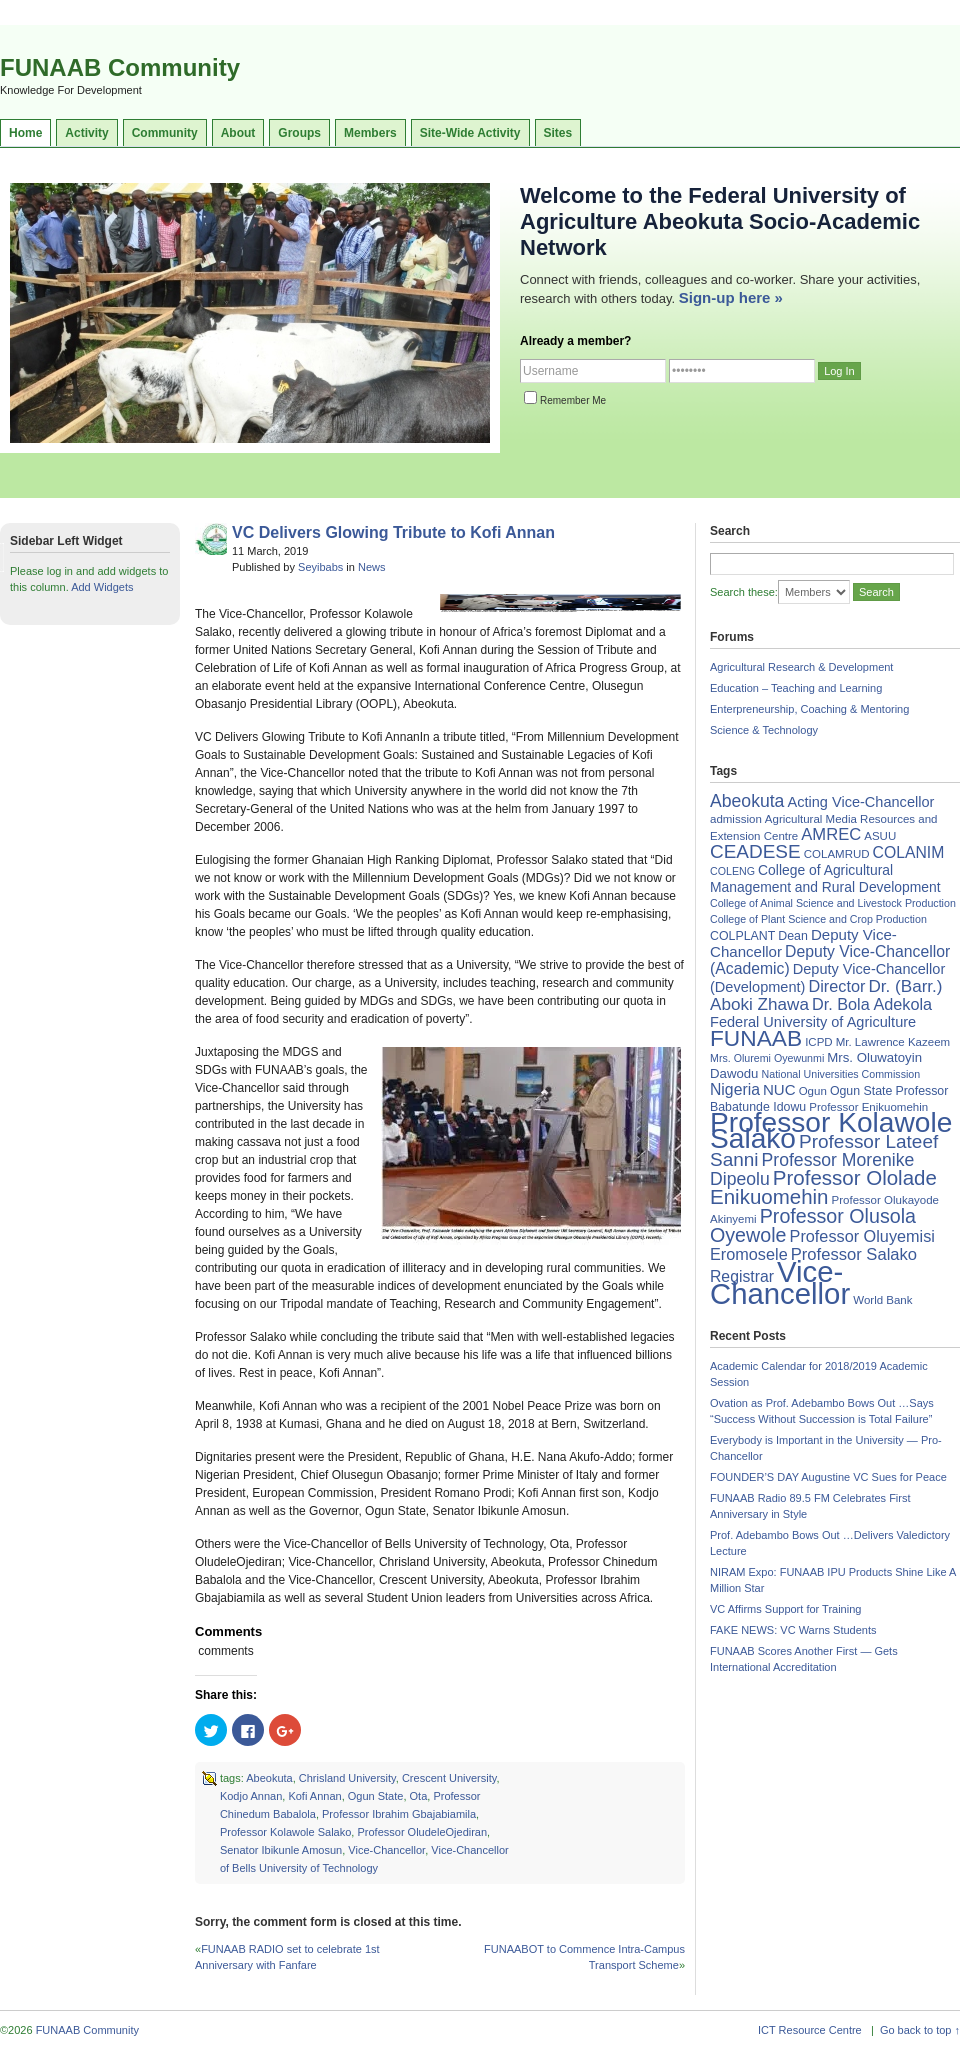 This screenshot has width=960, height=2064. Describe the element at coordinates (801, 667) in the screenshot. I see `Agricultural Research & Development` at that location.